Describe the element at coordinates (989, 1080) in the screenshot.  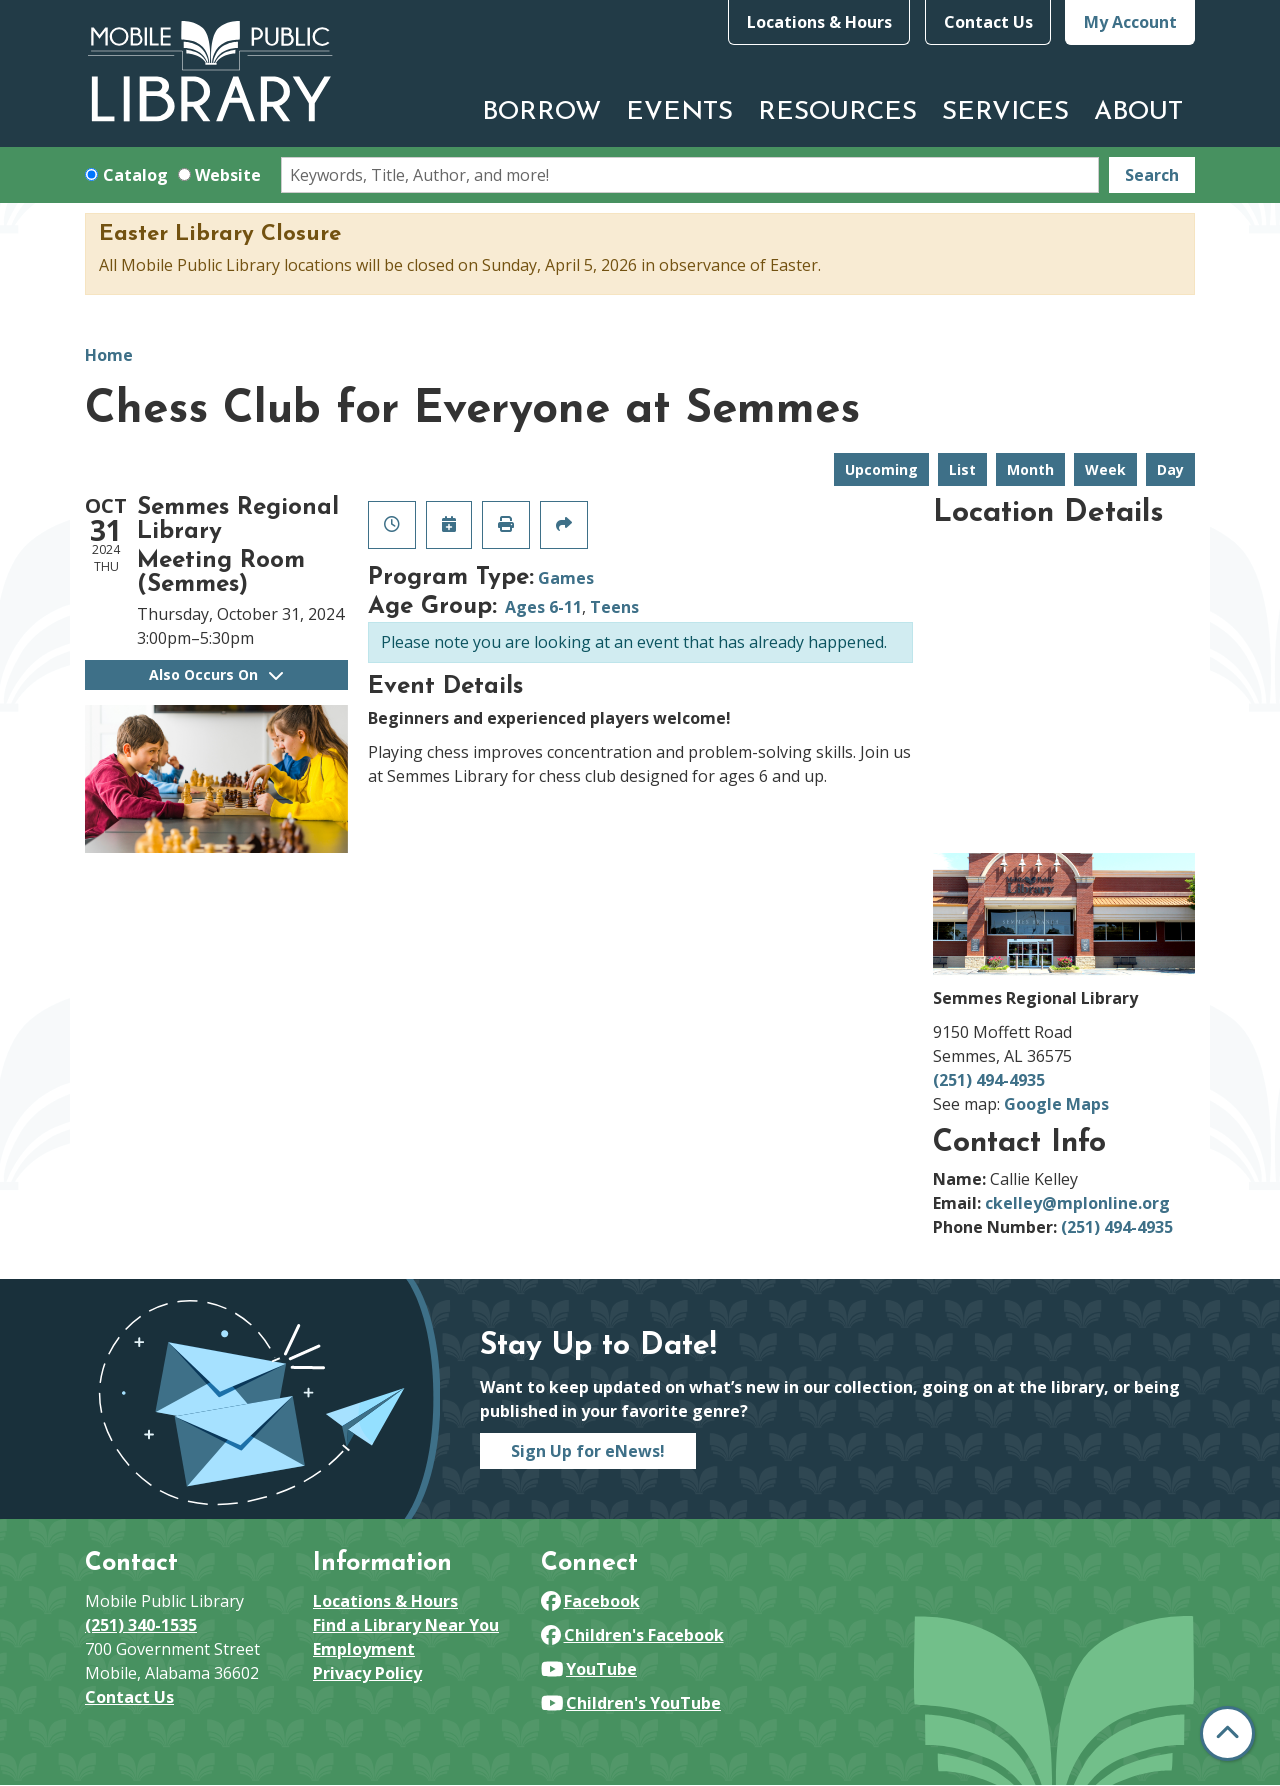
I see `(251) 494-4935` at that location.